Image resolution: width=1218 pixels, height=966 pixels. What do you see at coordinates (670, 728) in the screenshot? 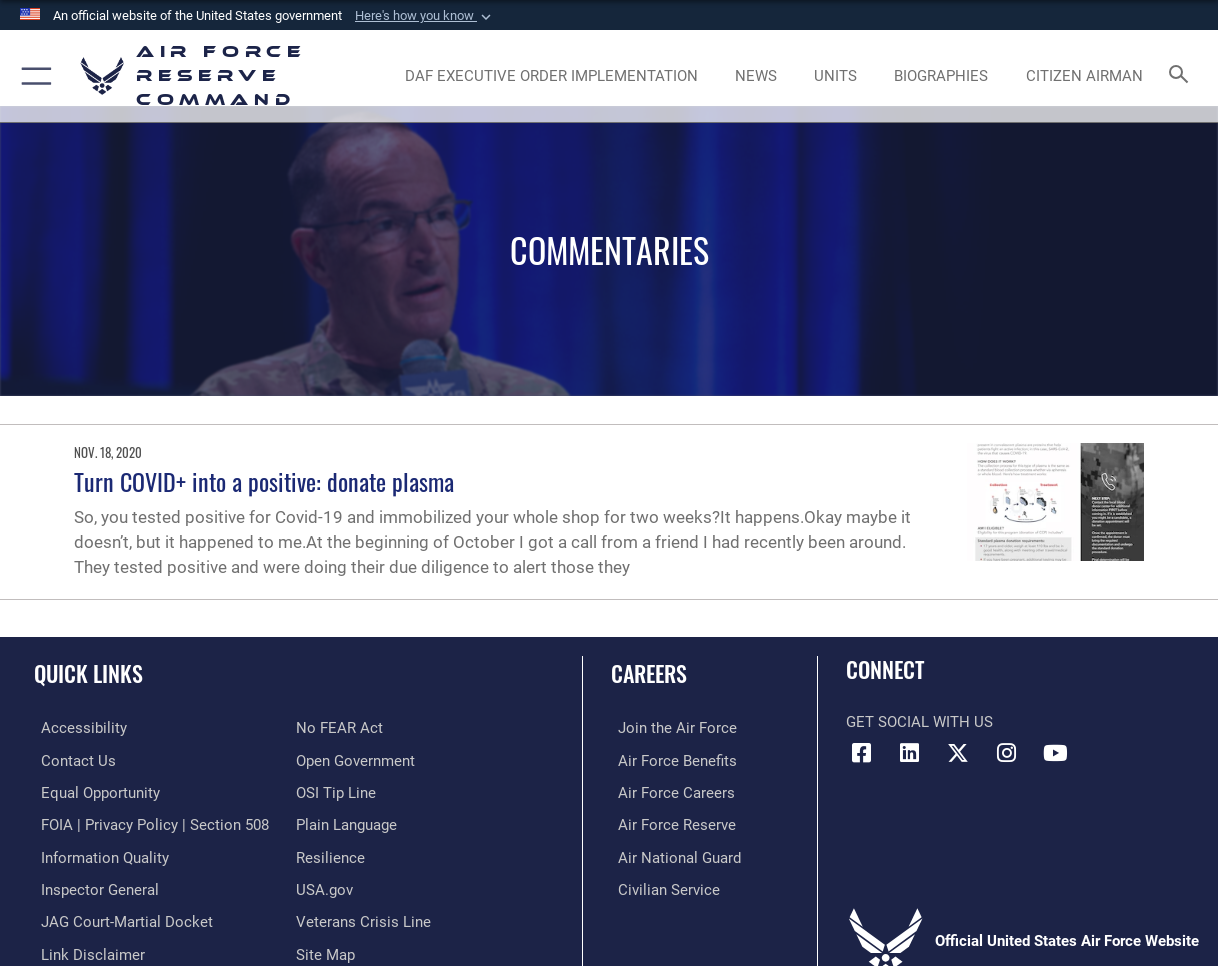
I see `[Link to www.airforce.com opens in a new window]` at bounding box center [670, 728].